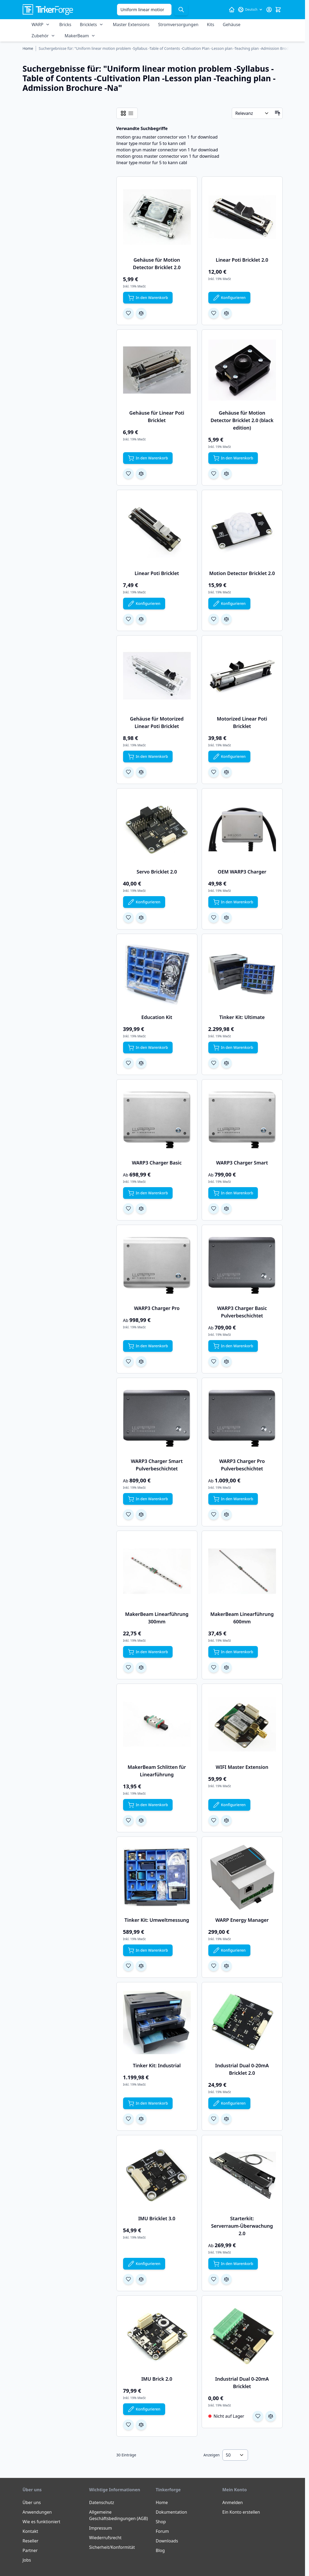 Image resolution: width=309 pixels, height=2576 pixels. What do you see at coordinates (65, 24) in the screenshot?
I see `Bricks` at bounding box center [65, 24].